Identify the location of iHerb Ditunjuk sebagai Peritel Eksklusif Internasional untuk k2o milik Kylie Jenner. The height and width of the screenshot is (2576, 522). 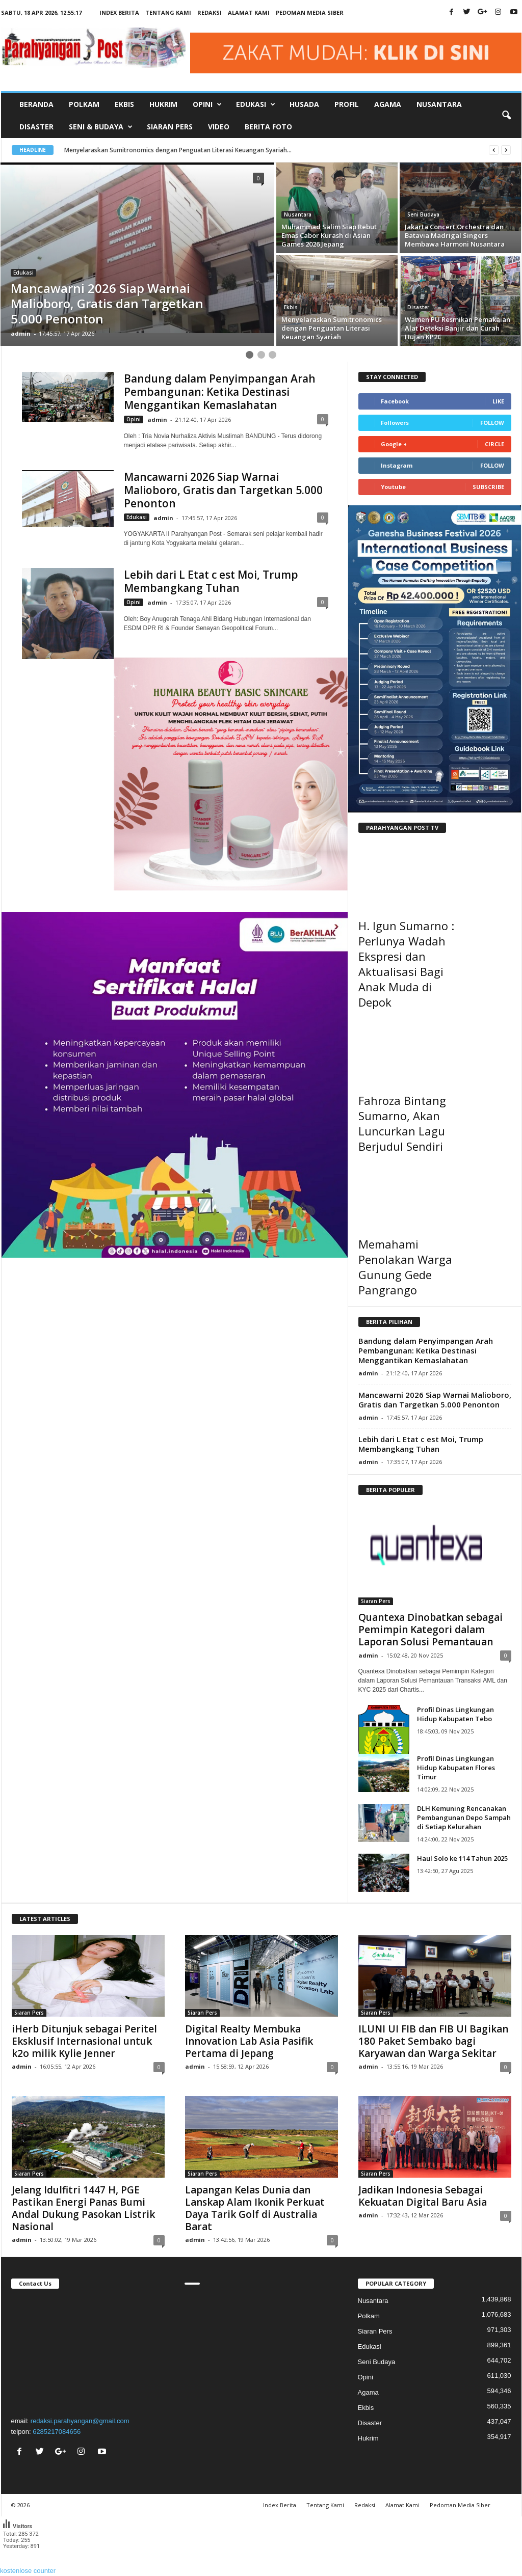
(84, 2041).